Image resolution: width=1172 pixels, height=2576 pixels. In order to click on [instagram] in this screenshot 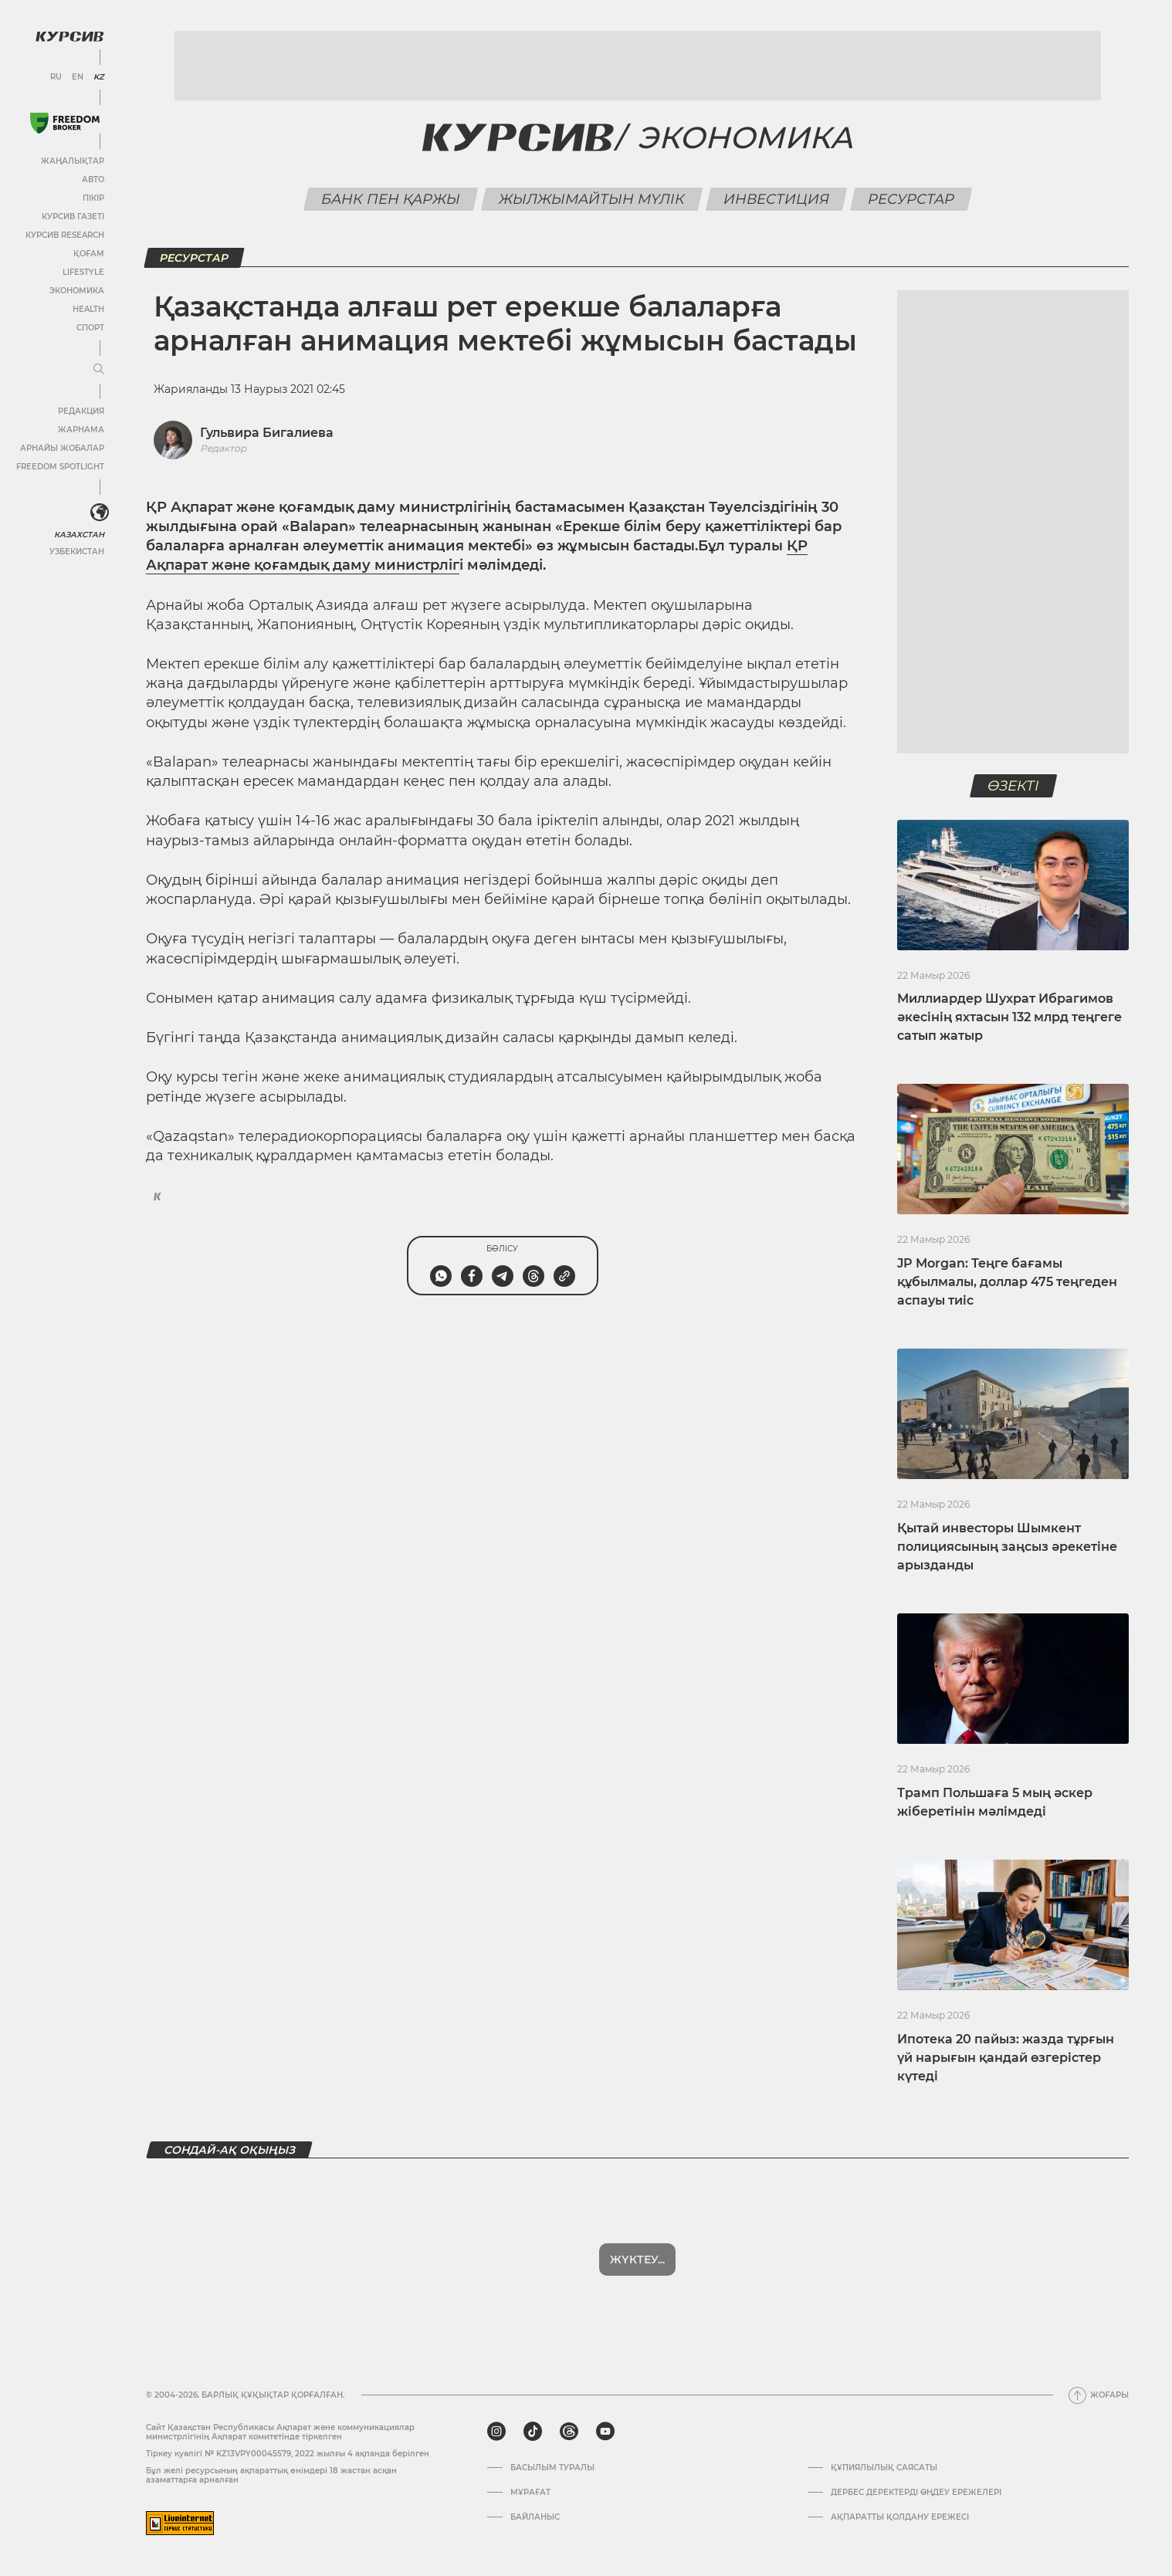, I will do `click(496, 2431)`.